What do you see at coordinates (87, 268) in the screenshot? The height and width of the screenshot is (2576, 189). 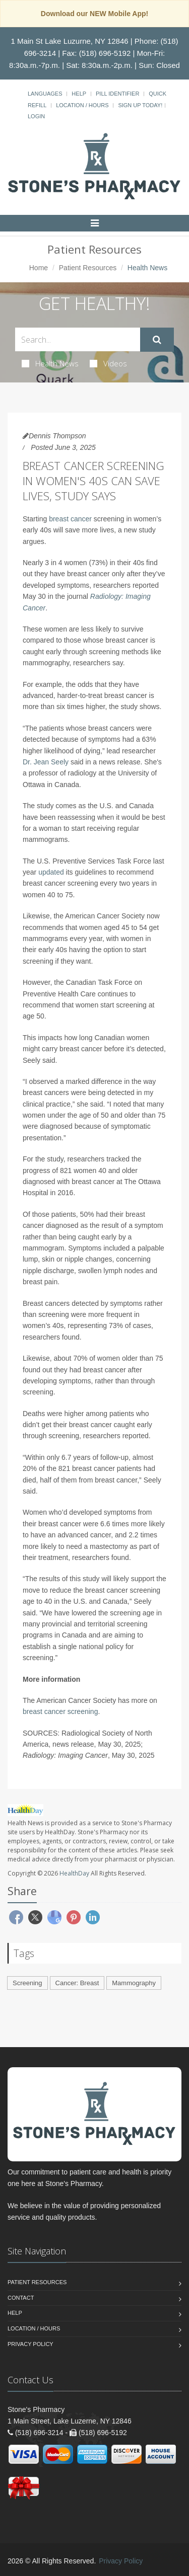 I see `Patient Resources` at bounding box center [87, 268].